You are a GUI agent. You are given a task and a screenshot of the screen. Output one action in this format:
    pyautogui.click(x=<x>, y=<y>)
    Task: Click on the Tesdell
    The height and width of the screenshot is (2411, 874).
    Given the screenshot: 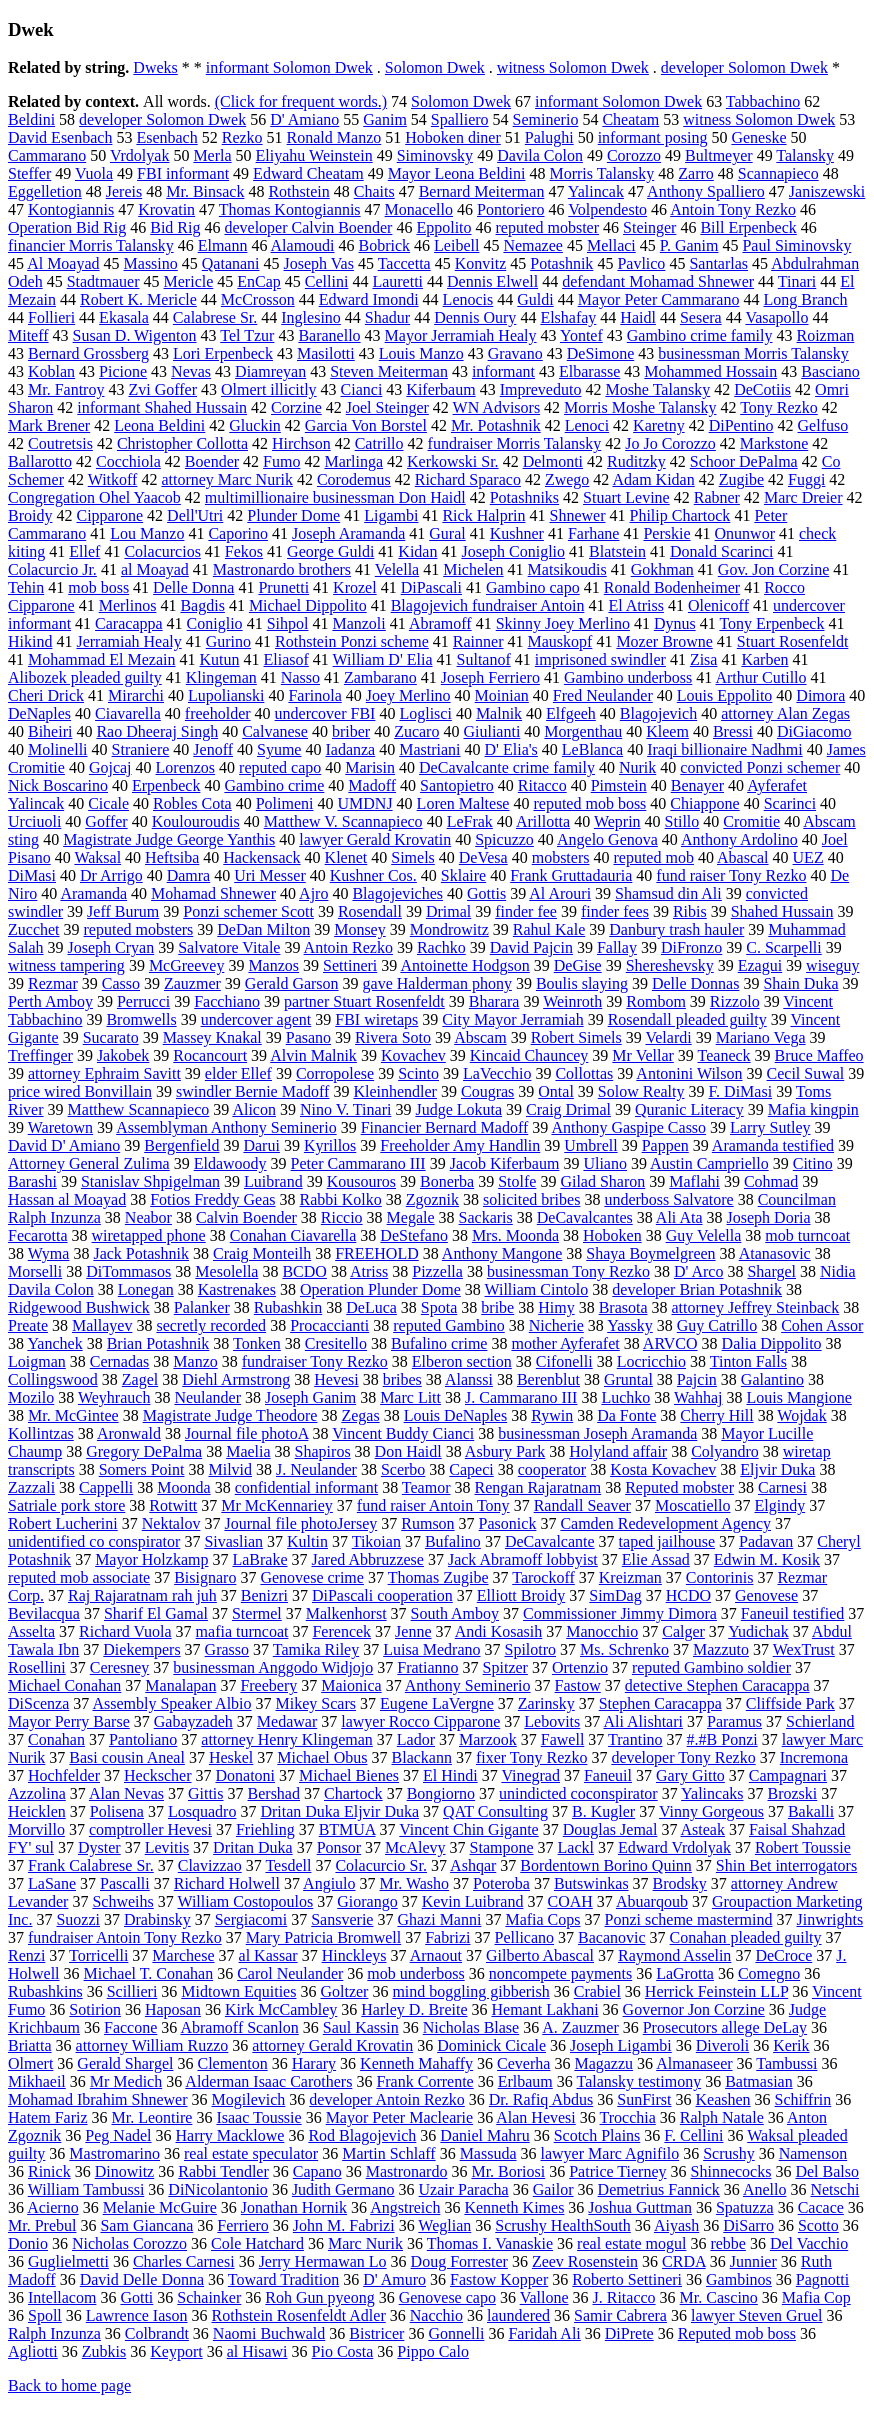 What is the action you would take?
    pyautogui.click(x=288, y=1865)
    